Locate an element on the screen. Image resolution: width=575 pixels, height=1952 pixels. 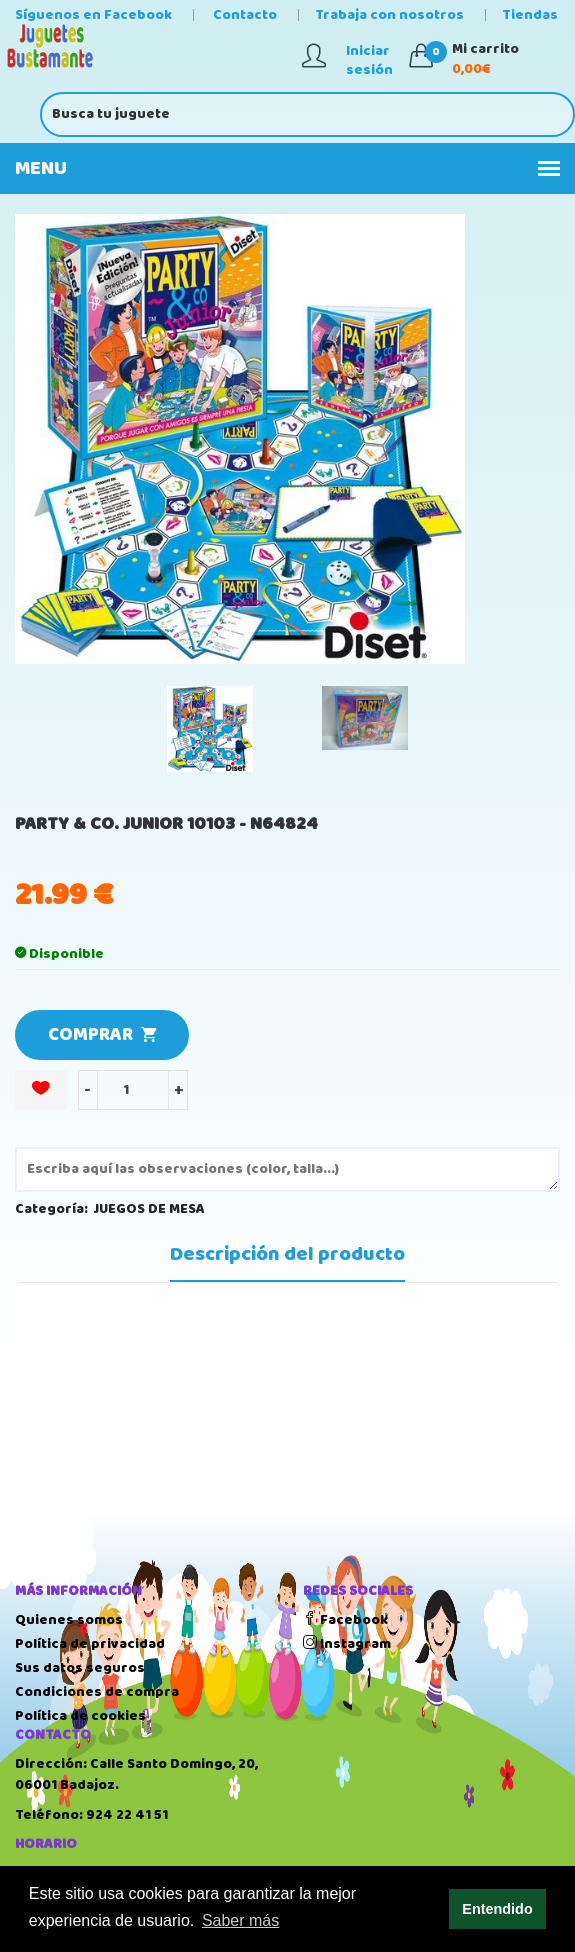
Sus datos seguros is located at coordinates (80, 1668).